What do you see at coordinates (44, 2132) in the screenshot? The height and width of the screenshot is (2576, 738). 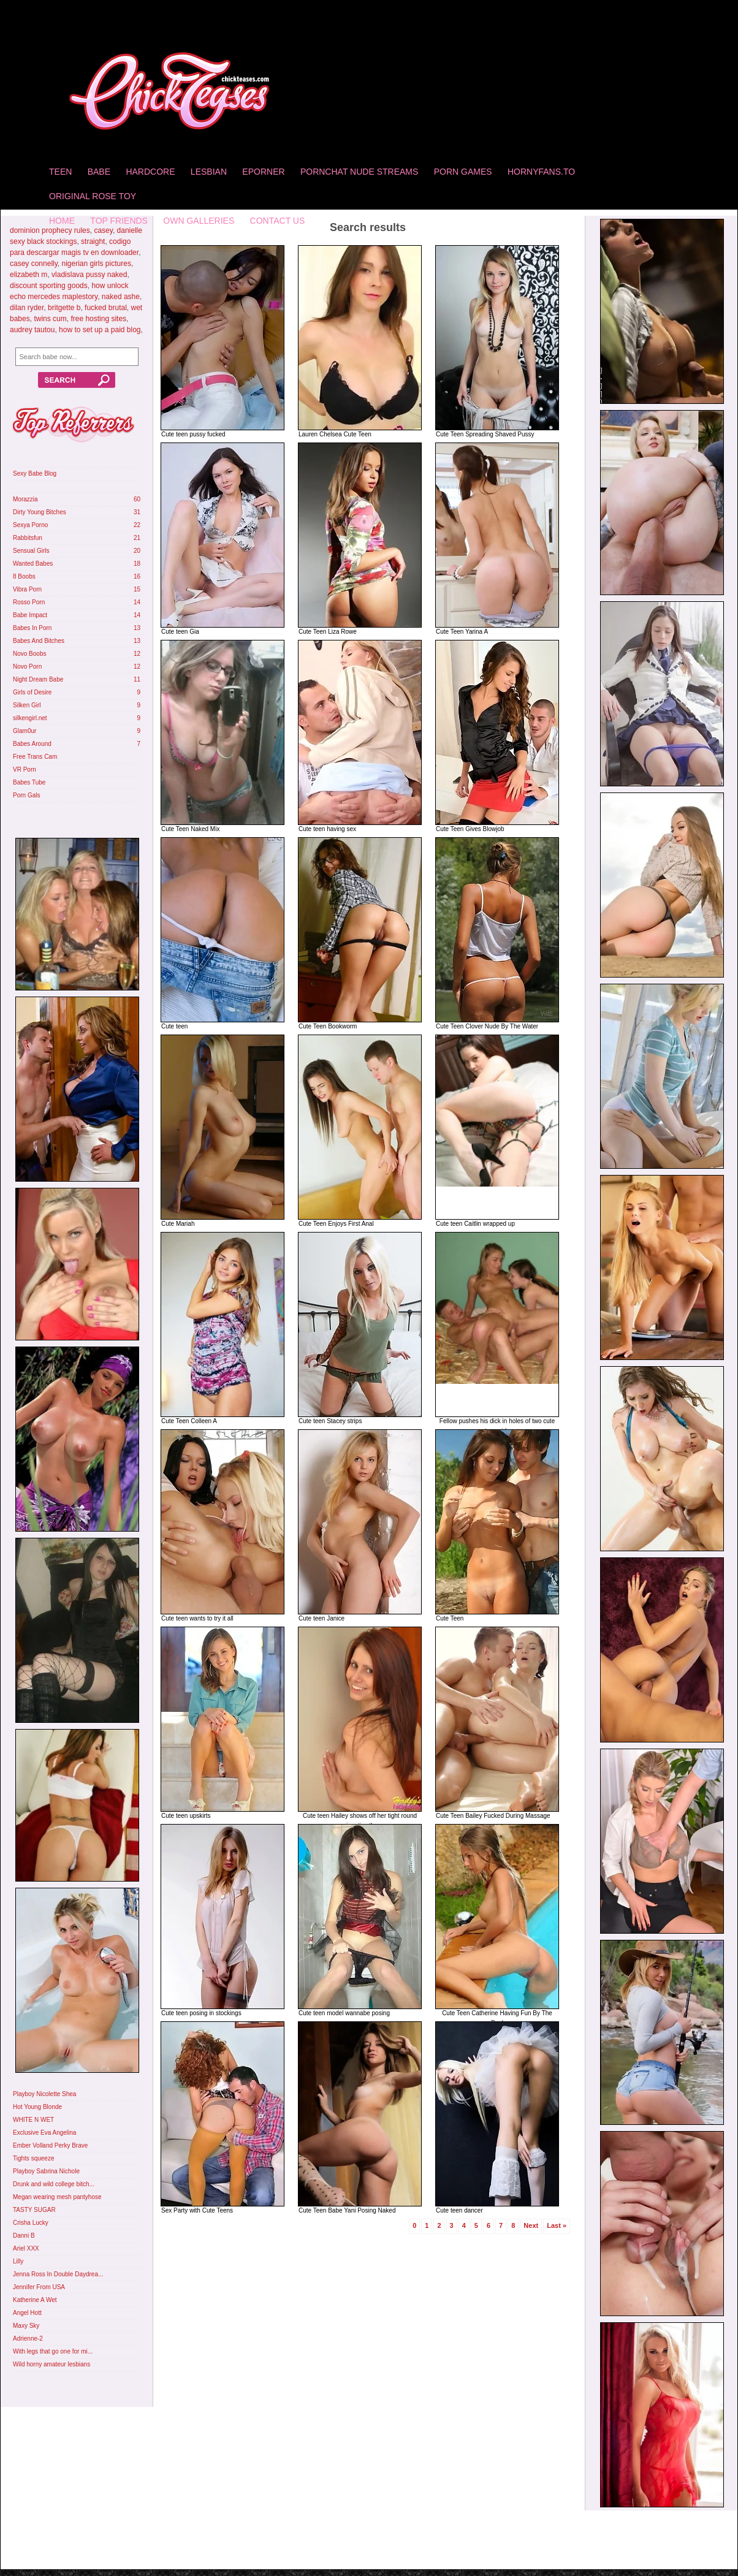 I see `Exclusive Eva Angelina` at bounding box center [44, 2132].